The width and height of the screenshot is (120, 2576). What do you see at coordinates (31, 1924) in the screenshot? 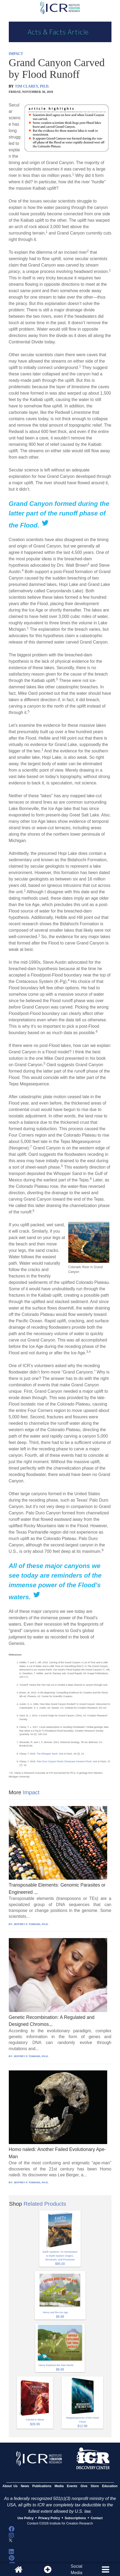
I see `JEFFREY P. TOMKINS, PH.D.` at bounding box center [31, 1924].